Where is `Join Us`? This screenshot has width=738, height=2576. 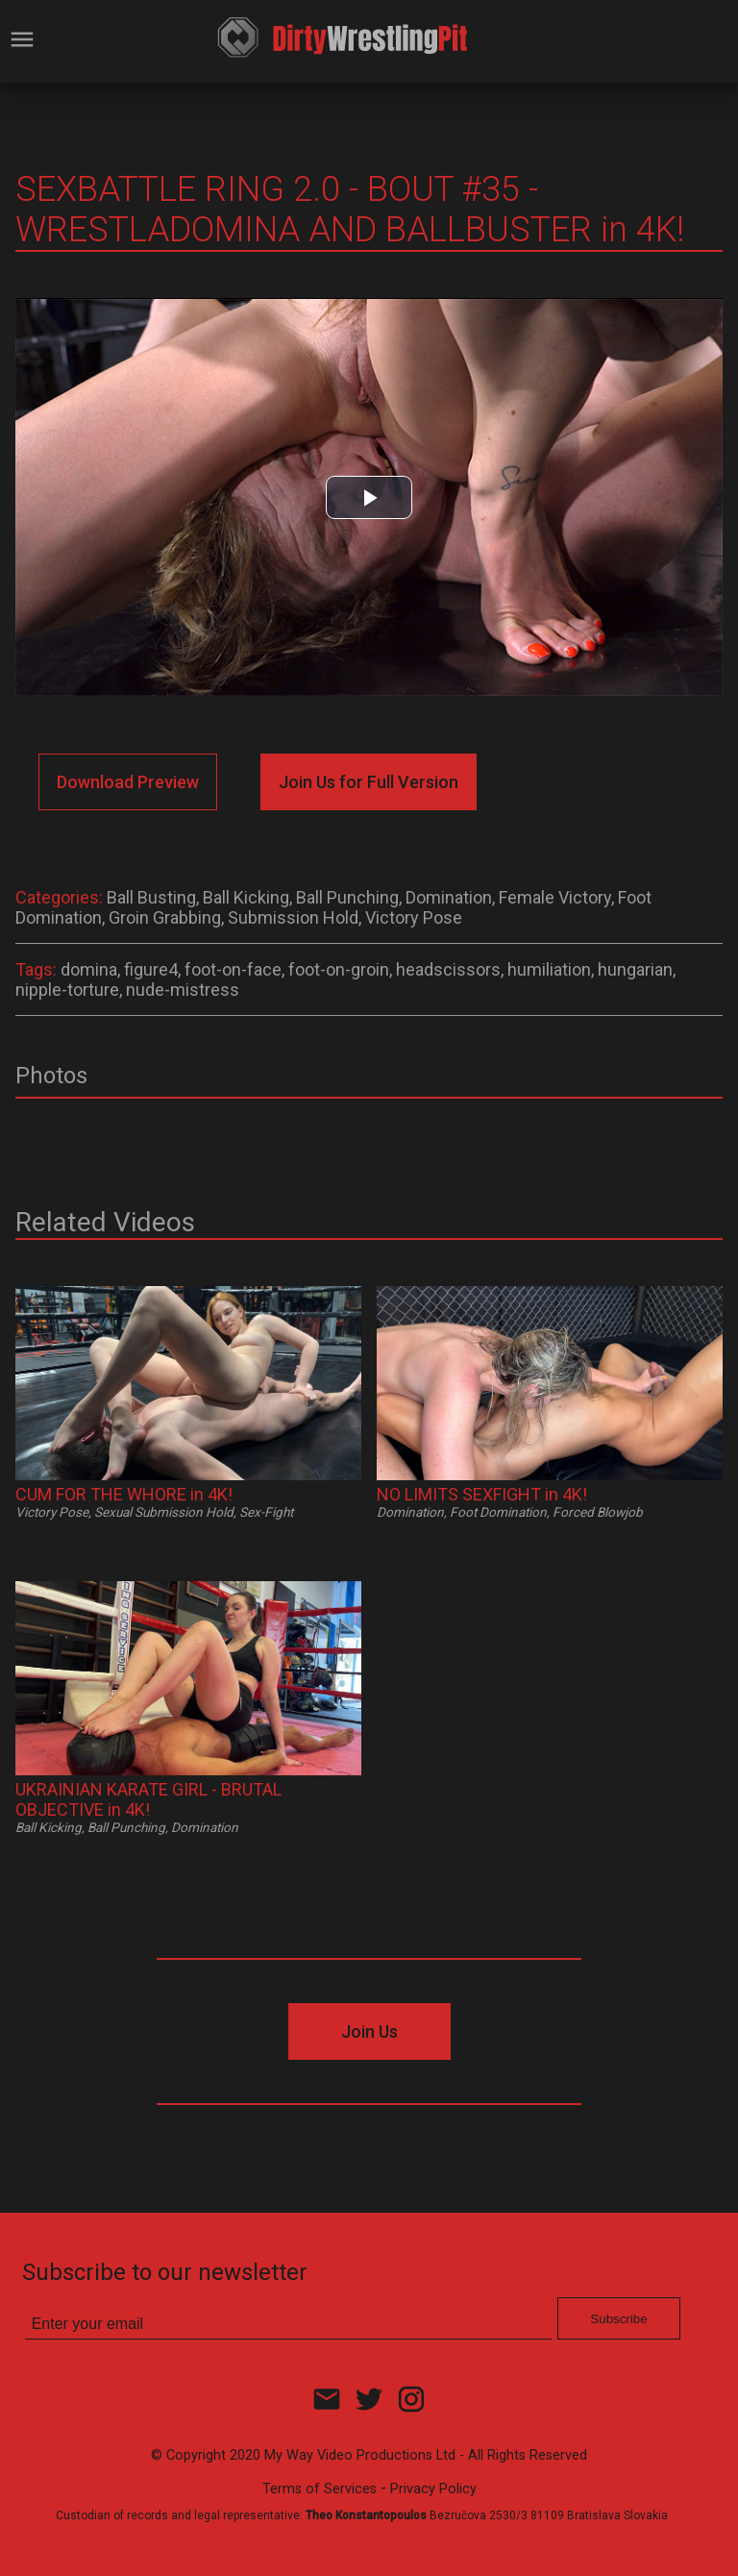 Join Us is located at coordinates (369, 2031).